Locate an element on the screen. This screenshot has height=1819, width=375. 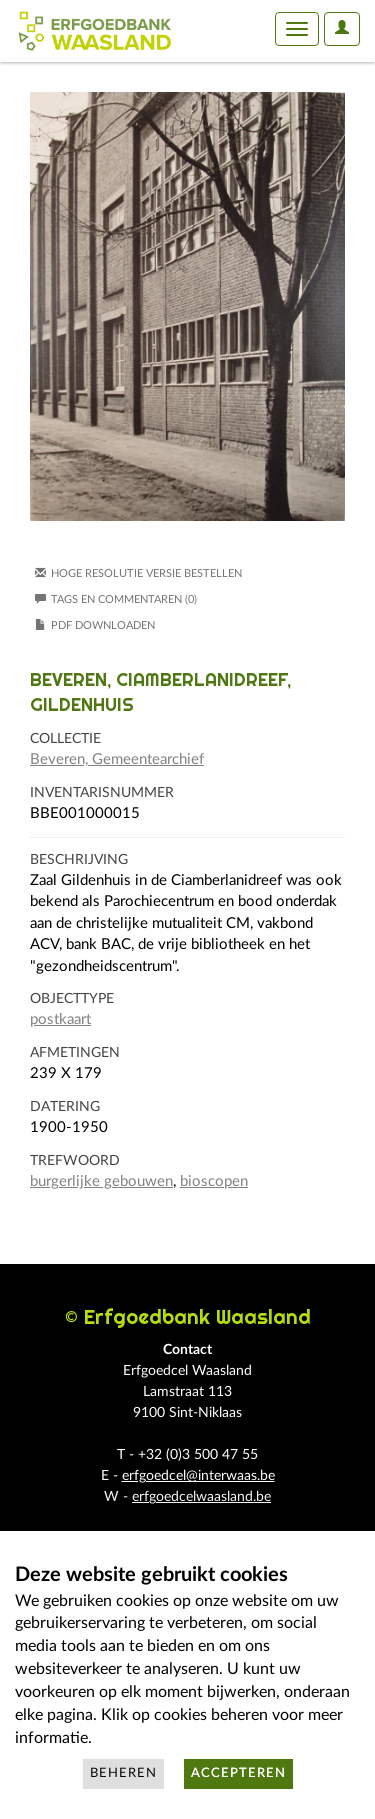
Accepteren is located at coordinates (238, 1773).